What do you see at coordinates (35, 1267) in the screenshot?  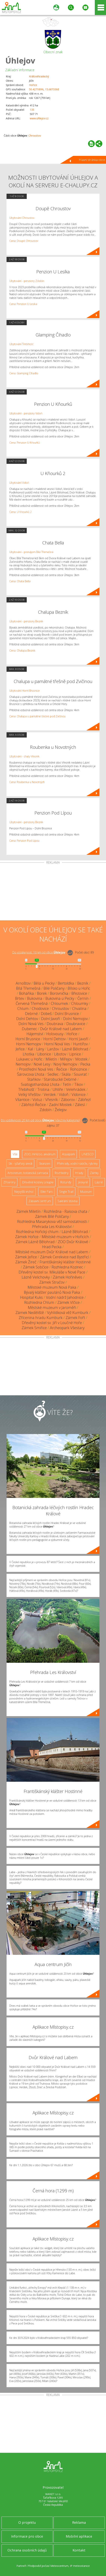 I see `Zámek Sobčice` at bounding box center [35, 1267].